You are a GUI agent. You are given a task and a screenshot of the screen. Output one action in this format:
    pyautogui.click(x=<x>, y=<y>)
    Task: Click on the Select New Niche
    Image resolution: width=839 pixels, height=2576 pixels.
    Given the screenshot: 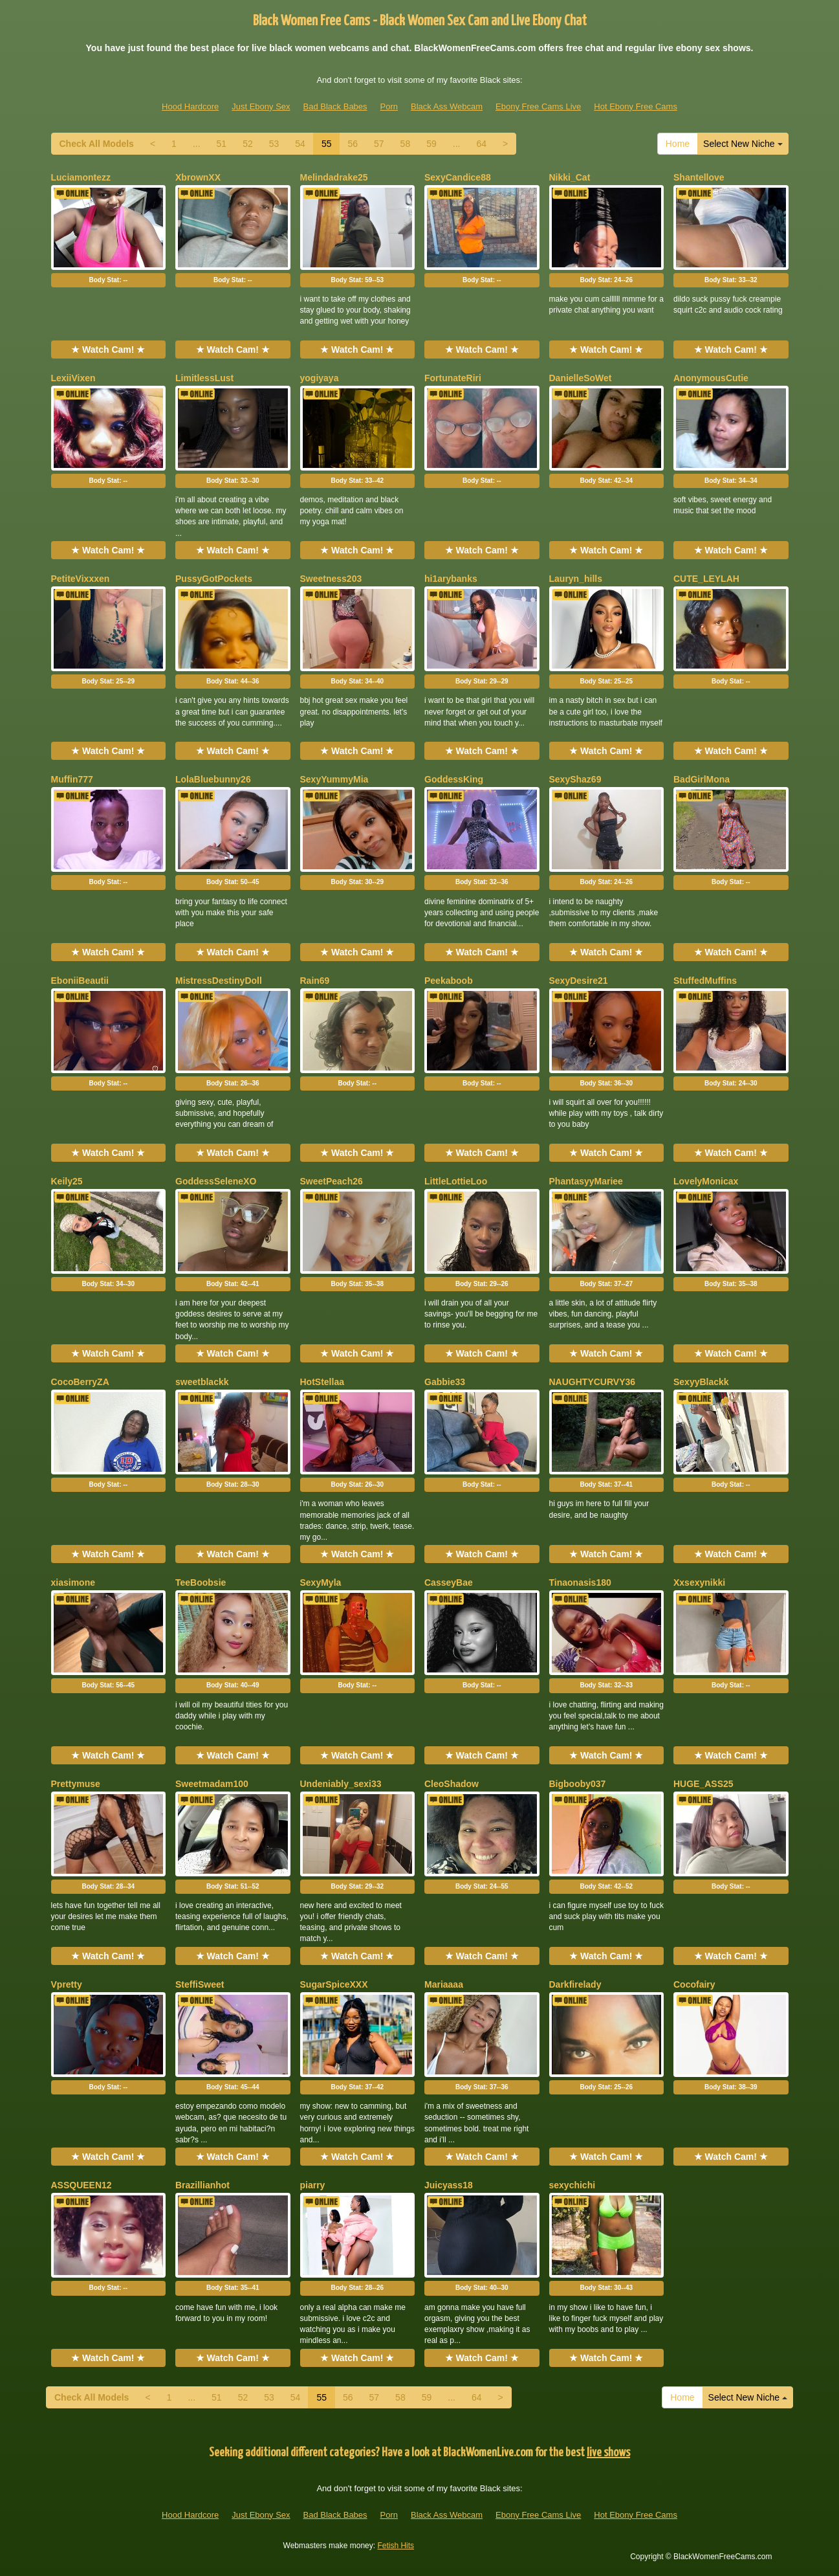 What is the action you would take?
    pyautogui.click(x=742, y=144)
    